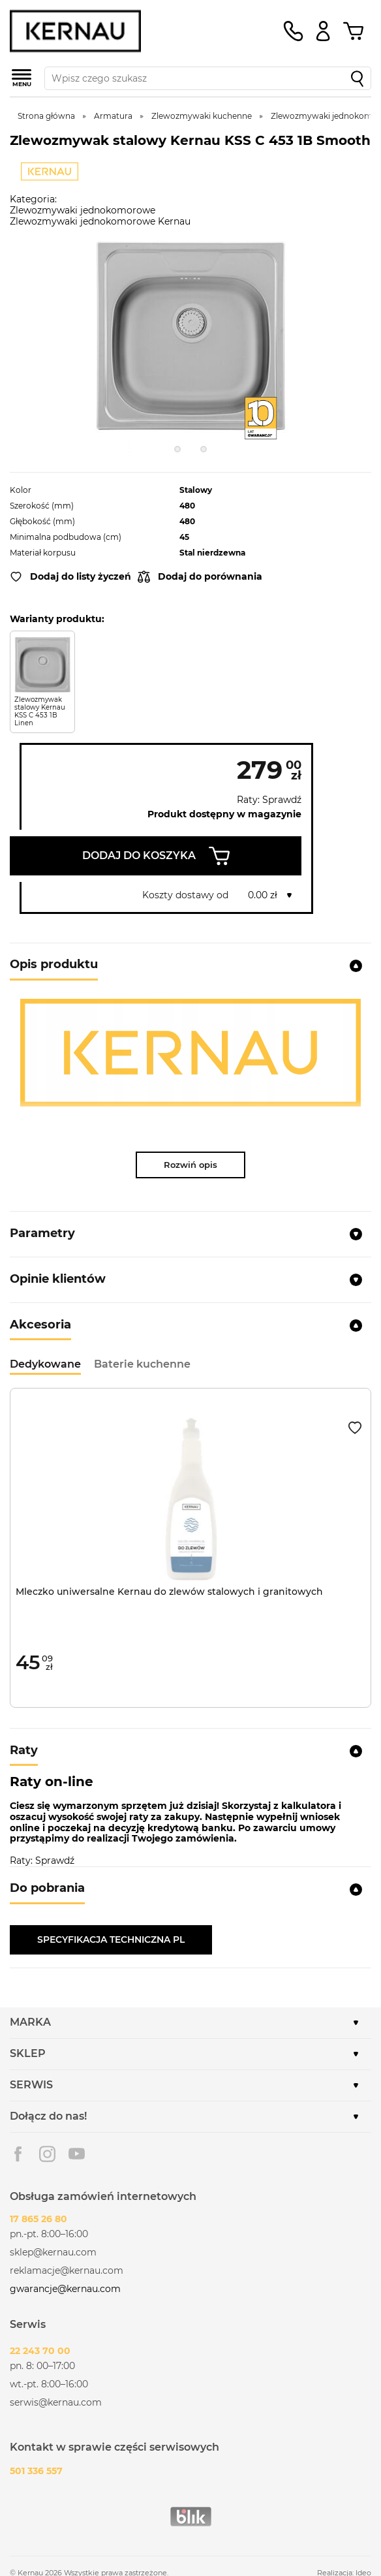 The width and height of the screenshot is (381, 2576). What do you see at coordinates (65, 2289) in the screenshot?
I see `gwarancje@kernau.com` at bounding box center [65, 2289].